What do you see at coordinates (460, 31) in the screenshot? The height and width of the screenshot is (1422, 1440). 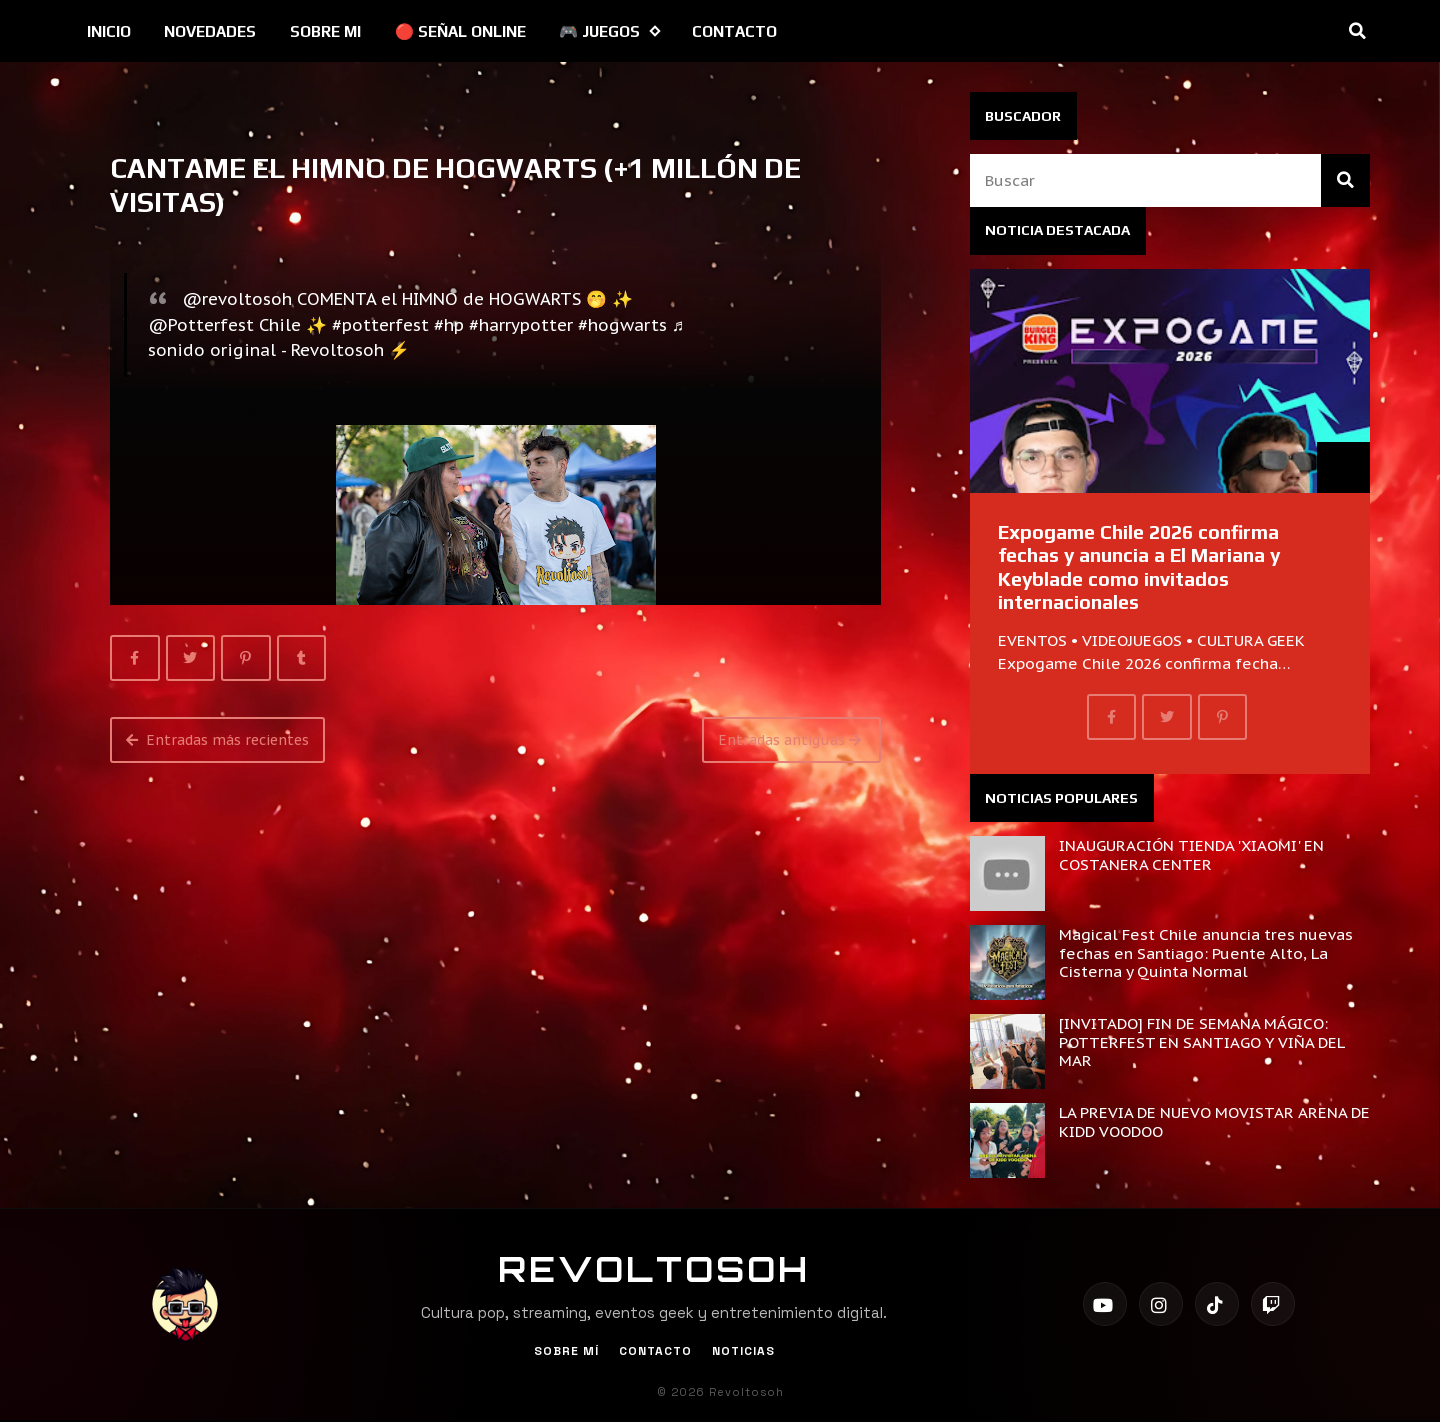 I see `🔴 SEÑAL ONLINE` at bounding box center [460, 31].